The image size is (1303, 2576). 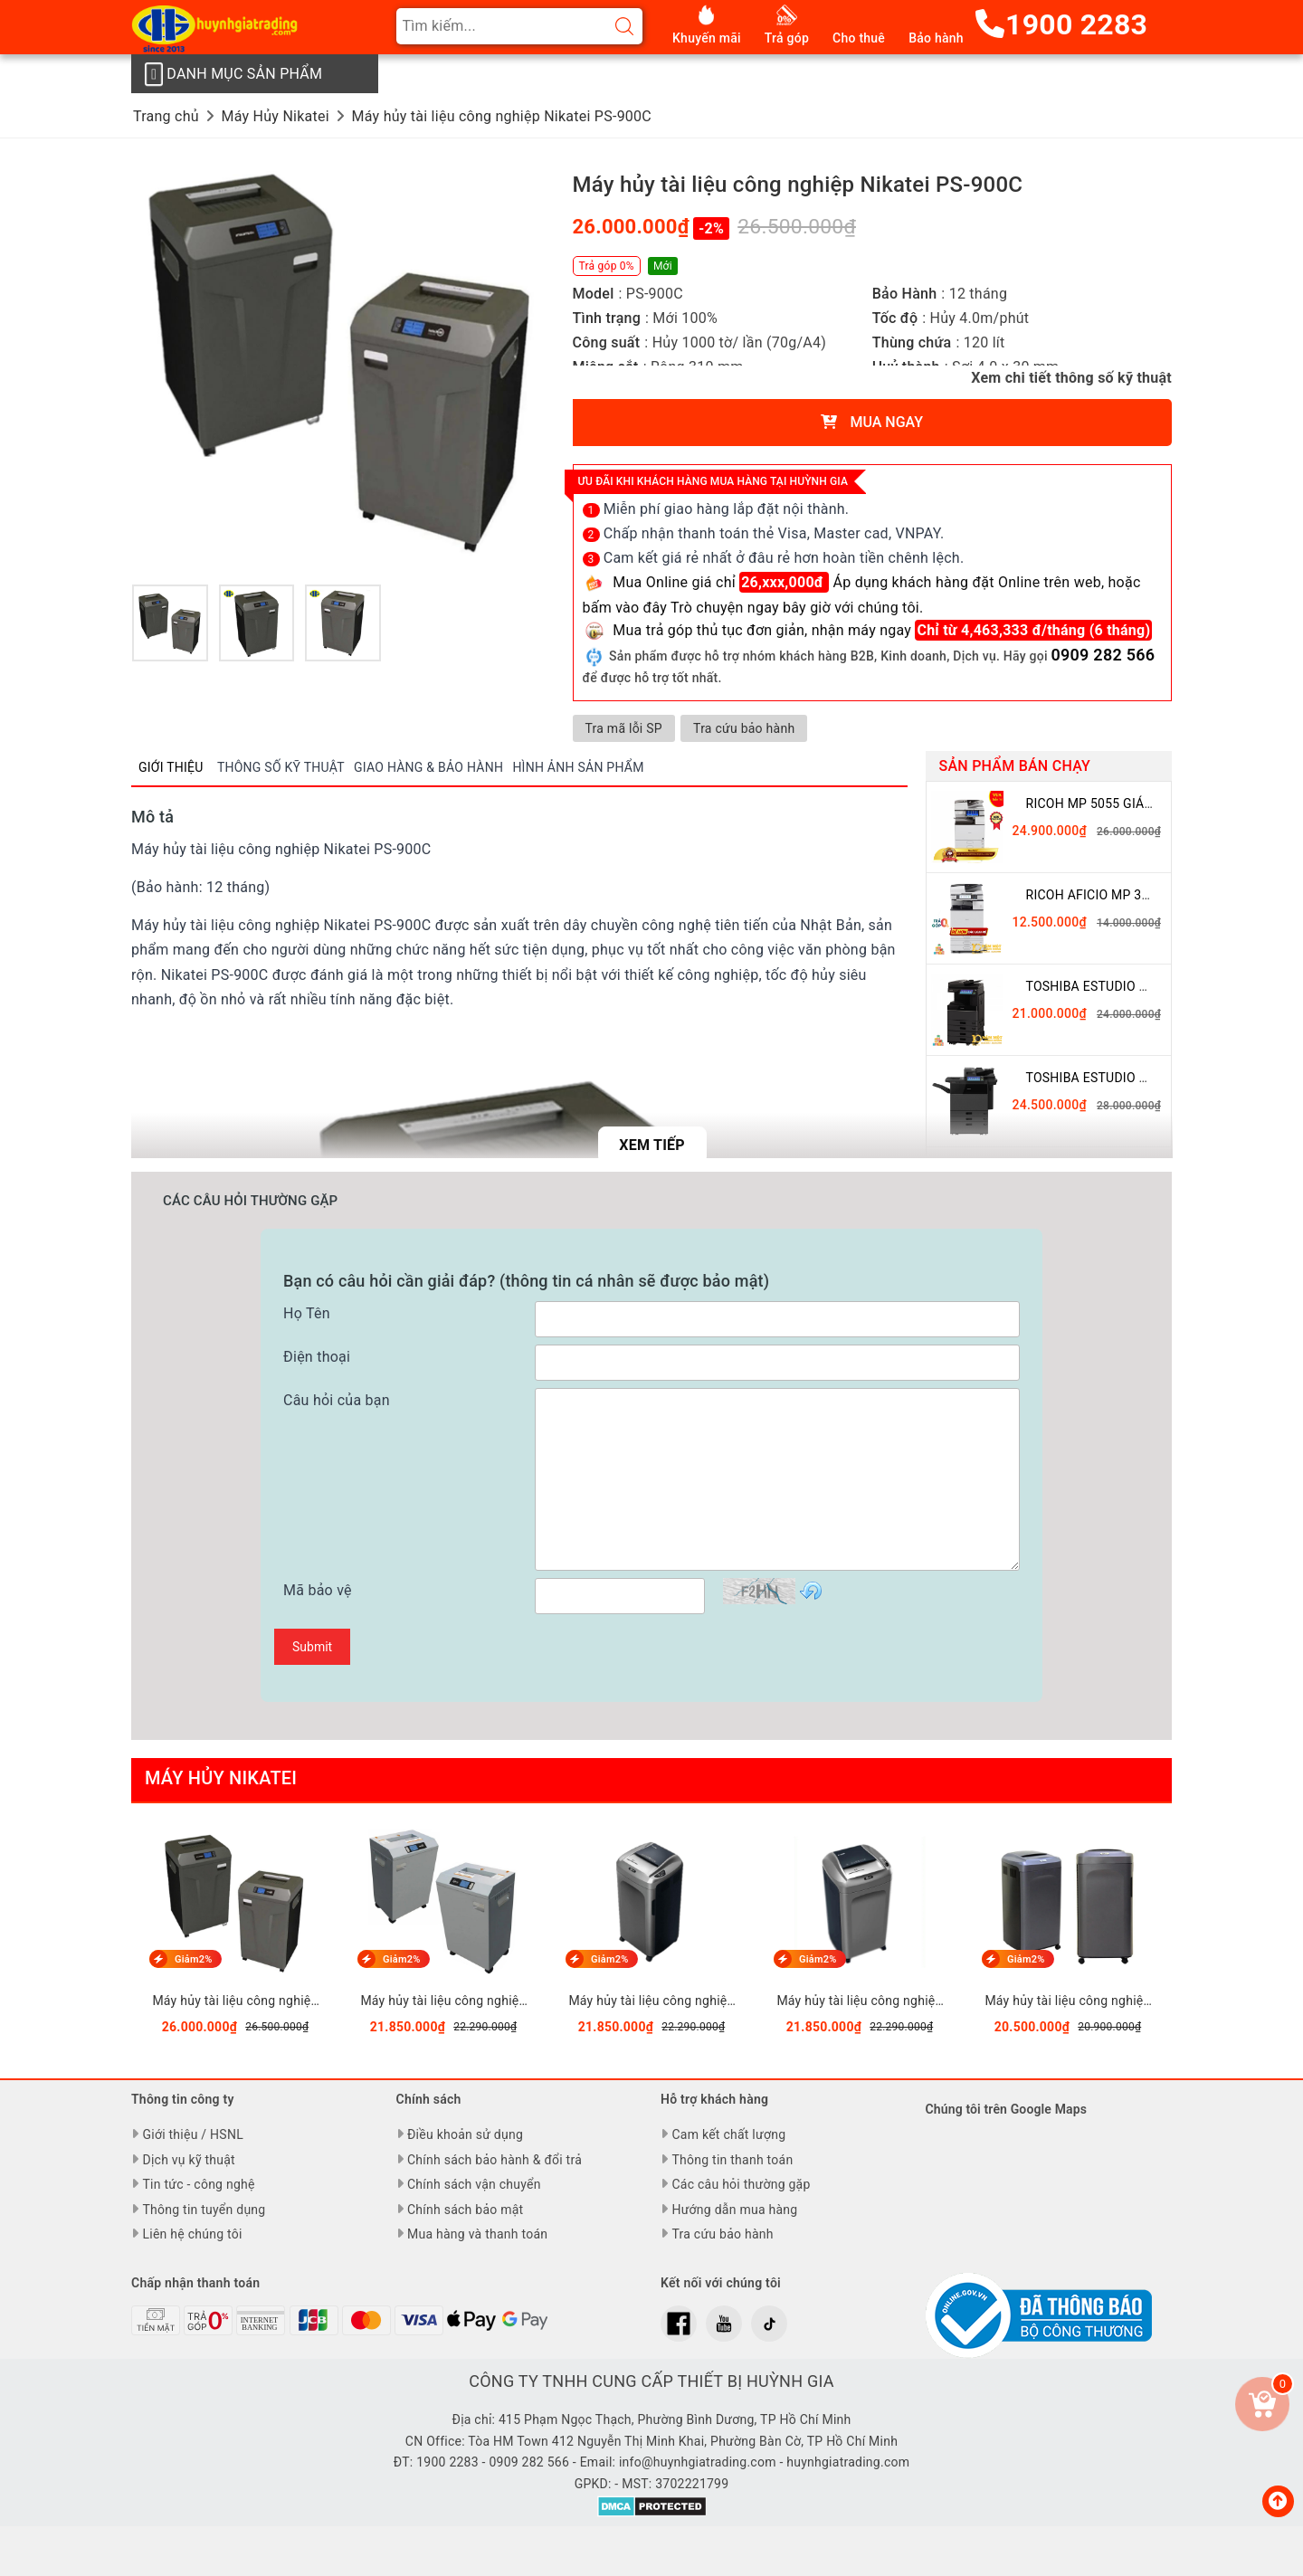 I want to click on Mua hàng và thanh toán, so click(x=477, y=2234).